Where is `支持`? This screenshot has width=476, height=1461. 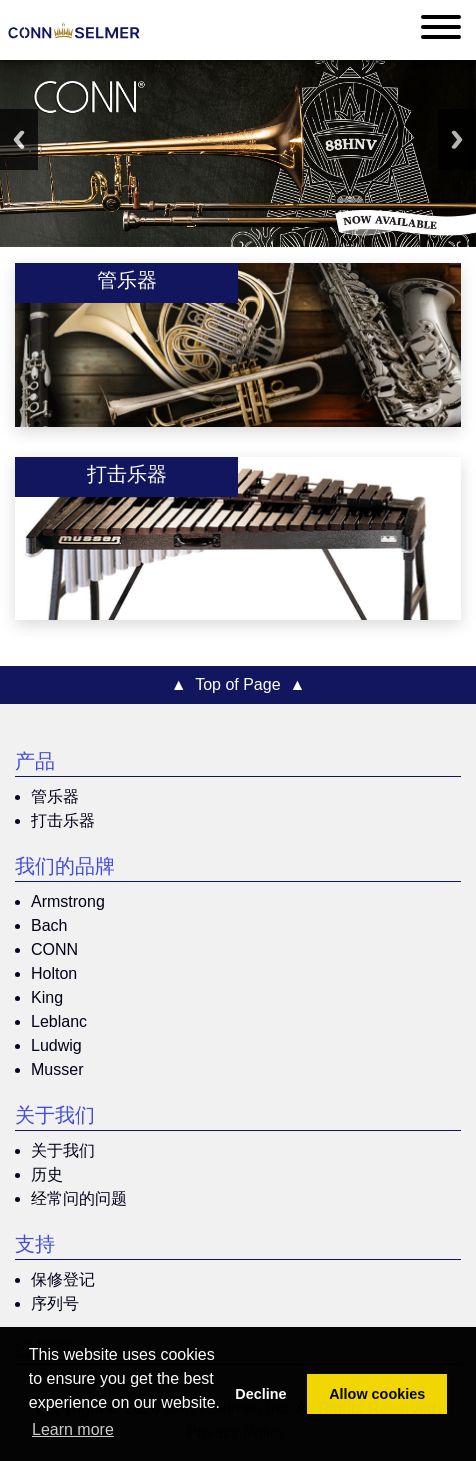
支持 is located at coordinates (35, 1247).